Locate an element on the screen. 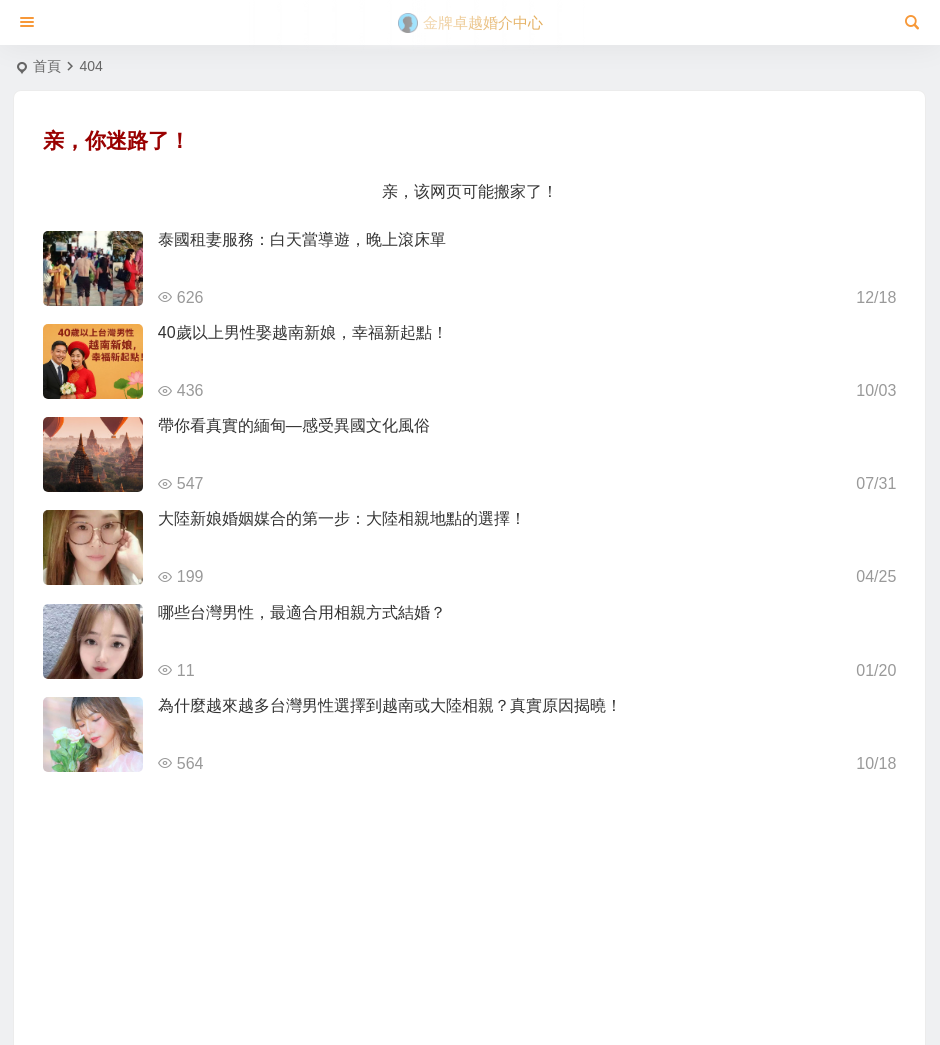  泰國租妻服務：白天當導遊，晚上滾床單 is located at coordinates (302, 239).